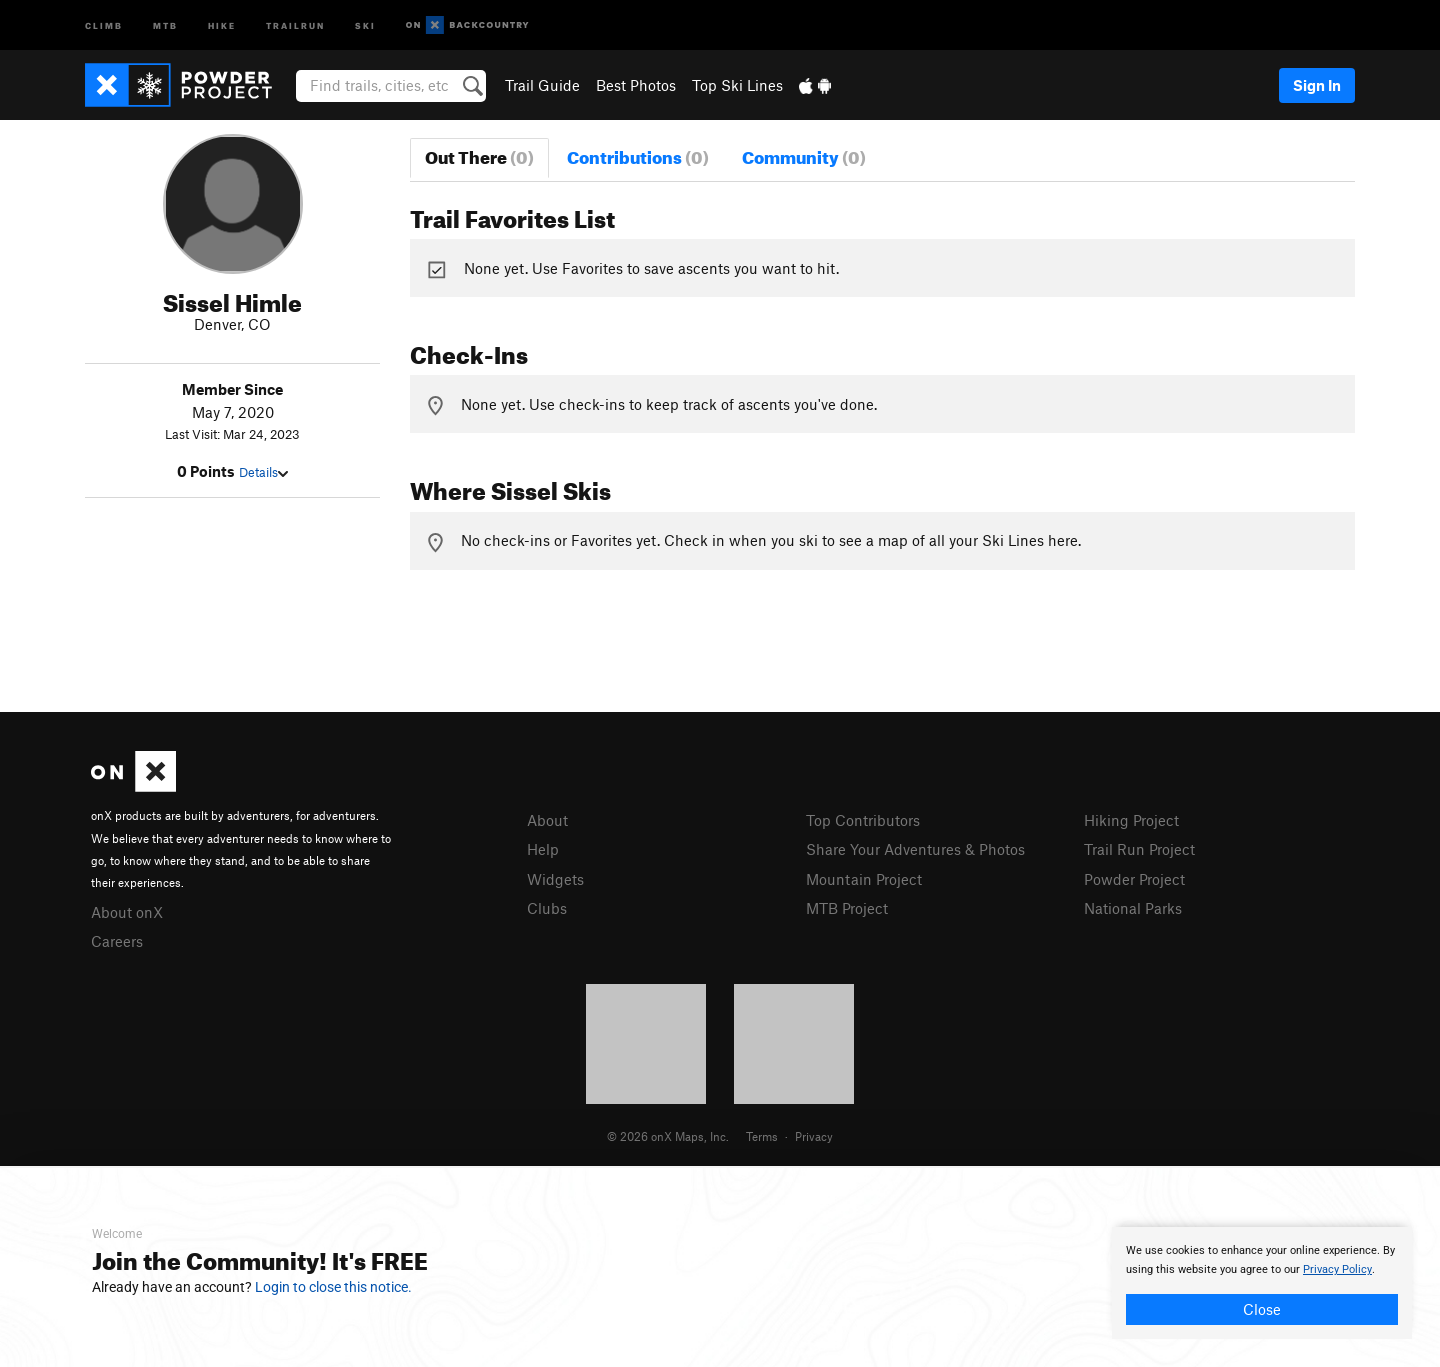 The height and width of the screenshot is (1367, 1440). I want to click on Hike, so click(222, 24).